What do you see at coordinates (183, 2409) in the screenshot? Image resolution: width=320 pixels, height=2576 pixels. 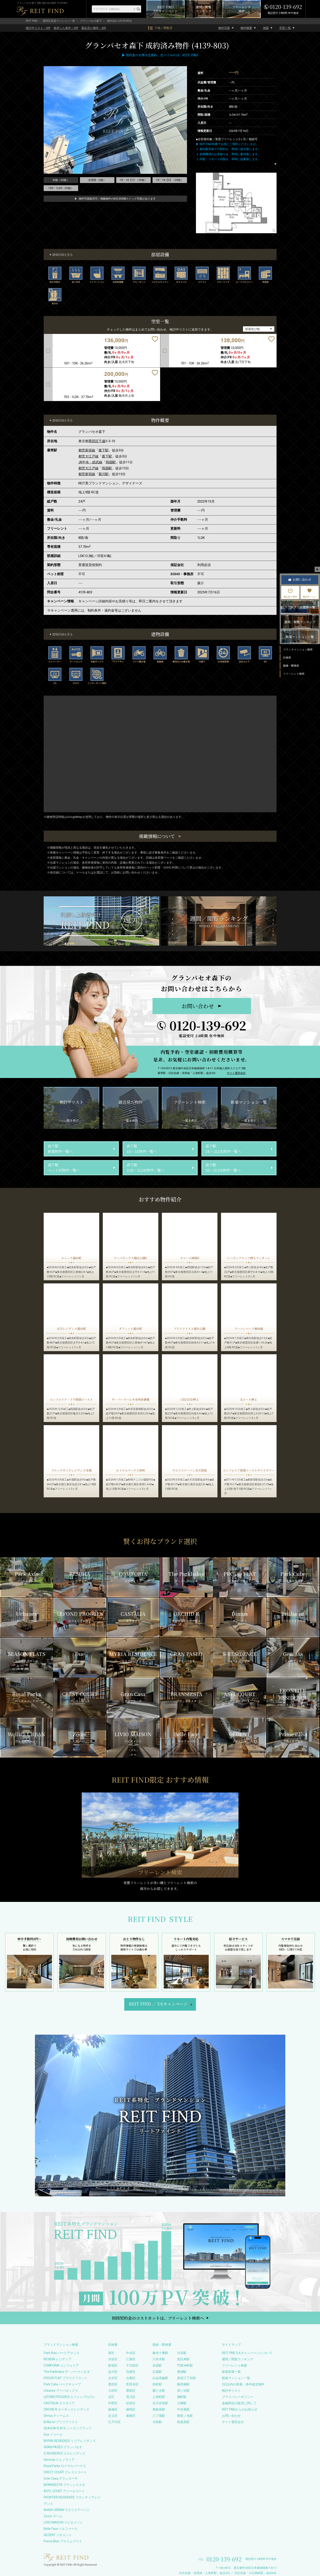 I see `中目黒駅` at bounding box center [183, 2409].